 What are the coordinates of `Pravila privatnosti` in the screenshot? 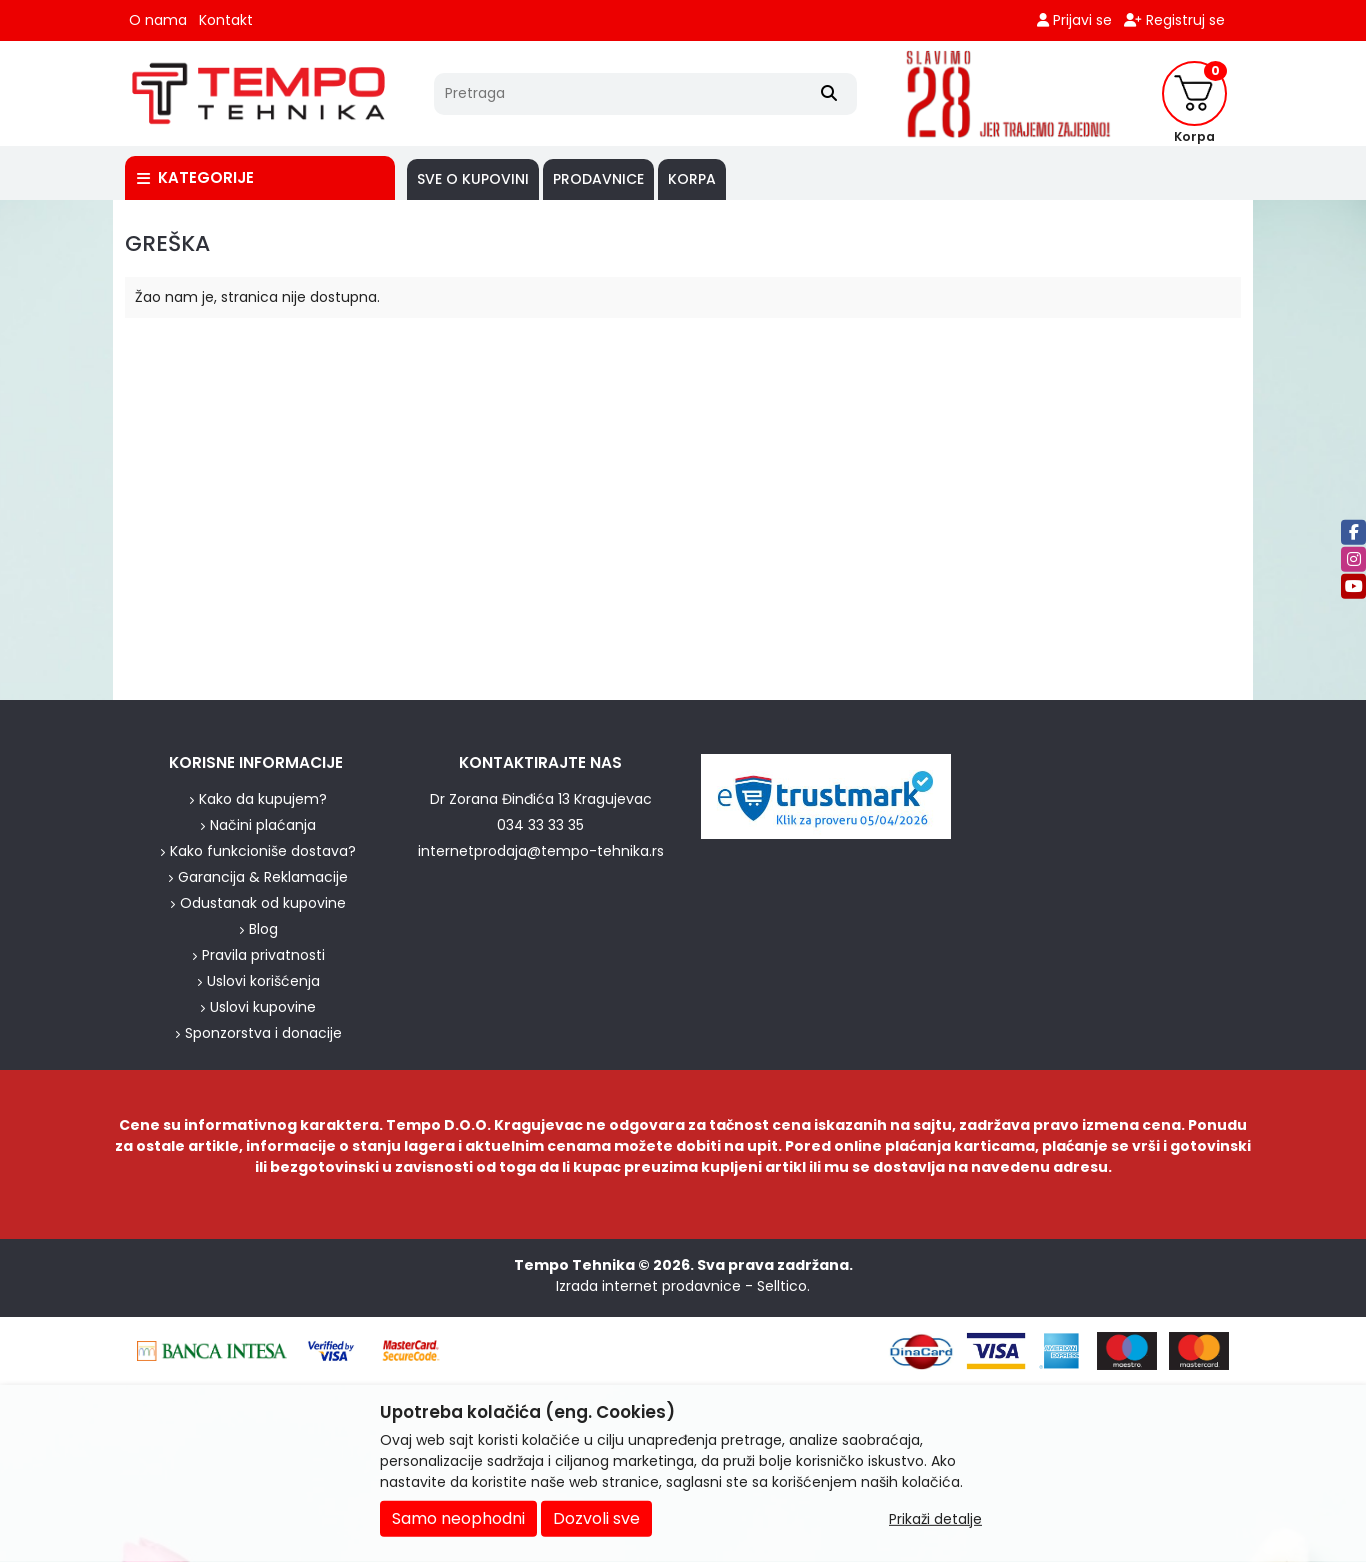 It's located at (263, 955).